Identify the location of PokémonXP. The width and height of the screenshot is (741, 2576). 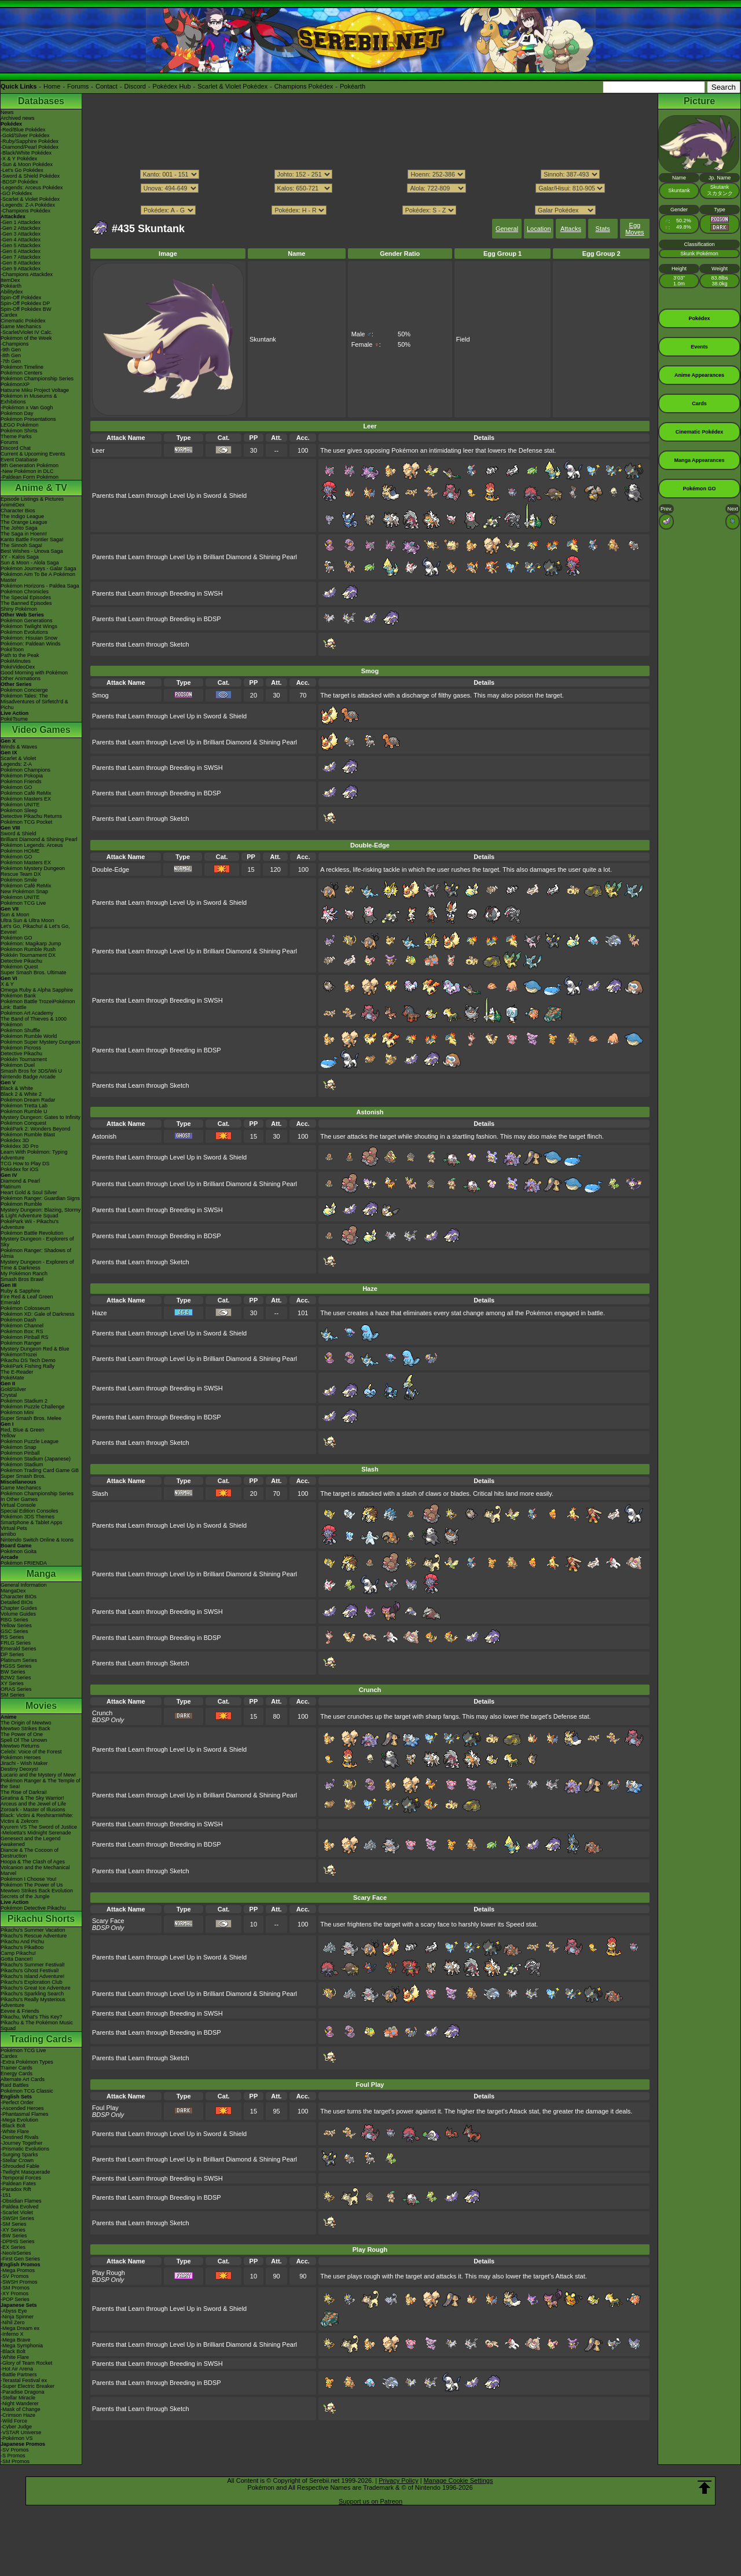
(15, 384).